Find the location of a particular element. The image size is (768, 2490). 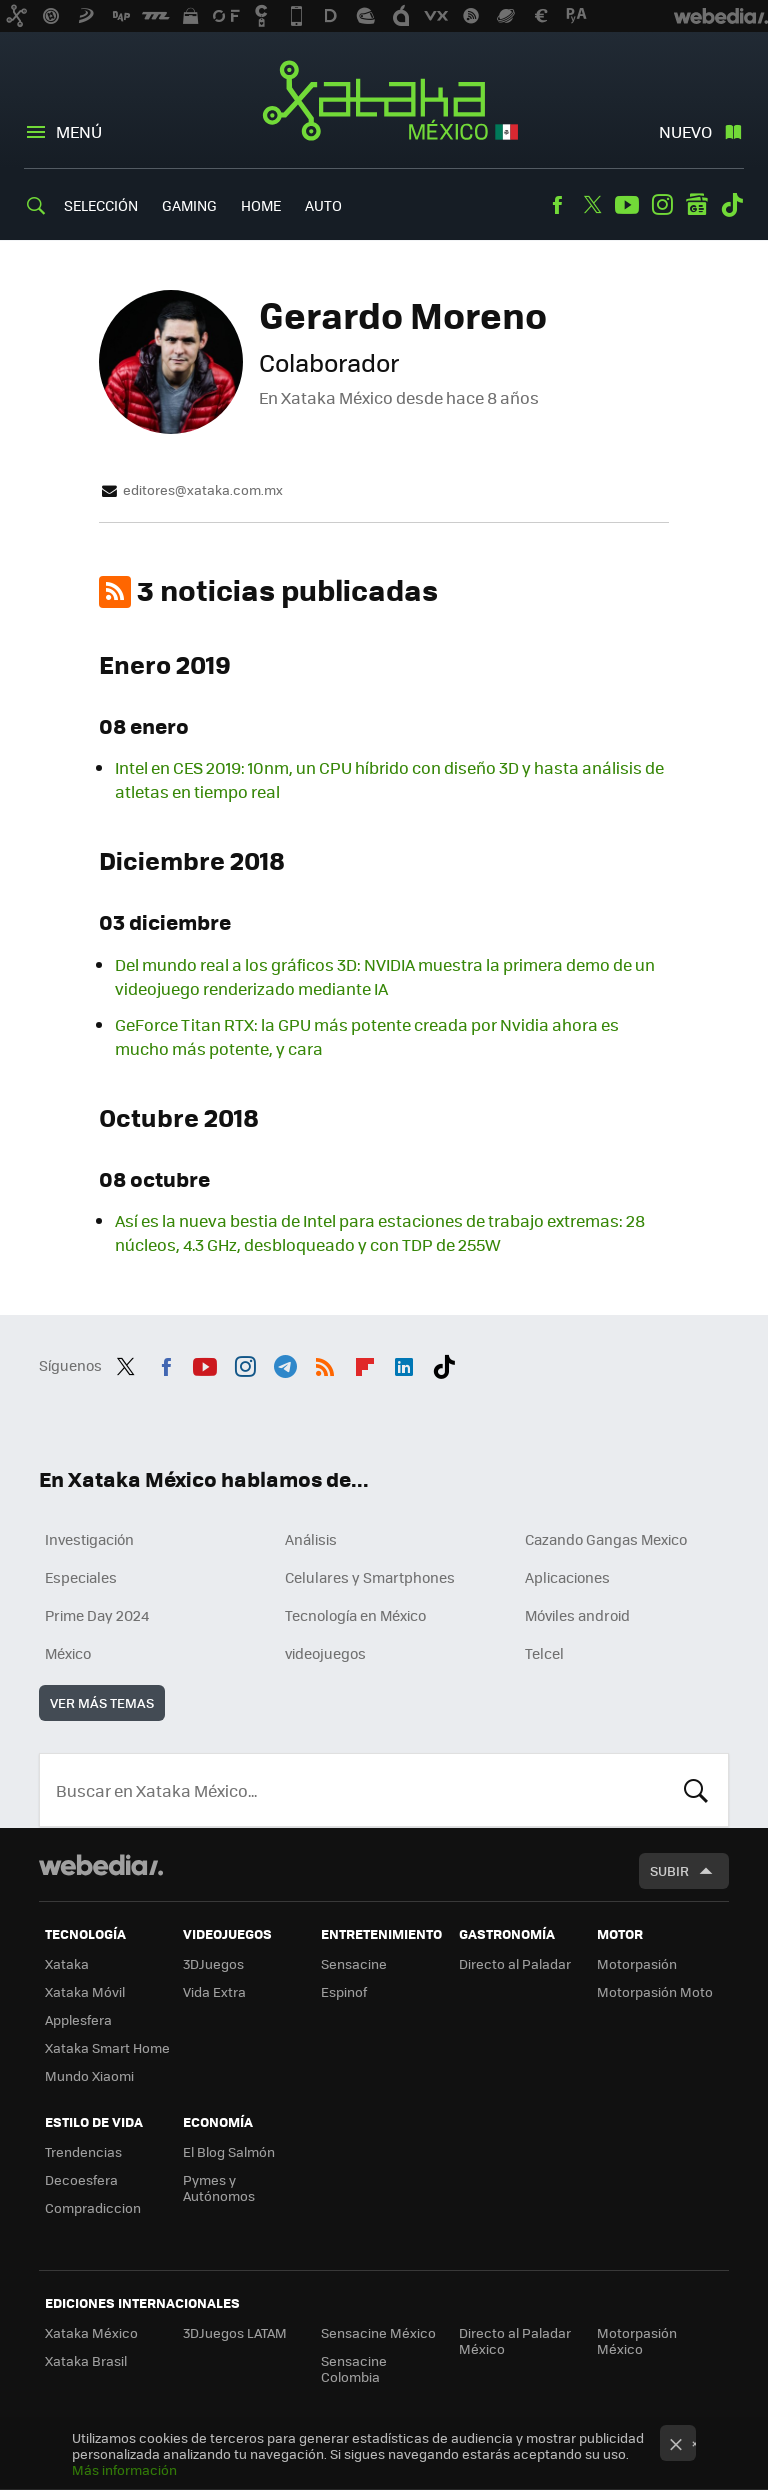

Móviles android is located at coordinates (577, 1615).